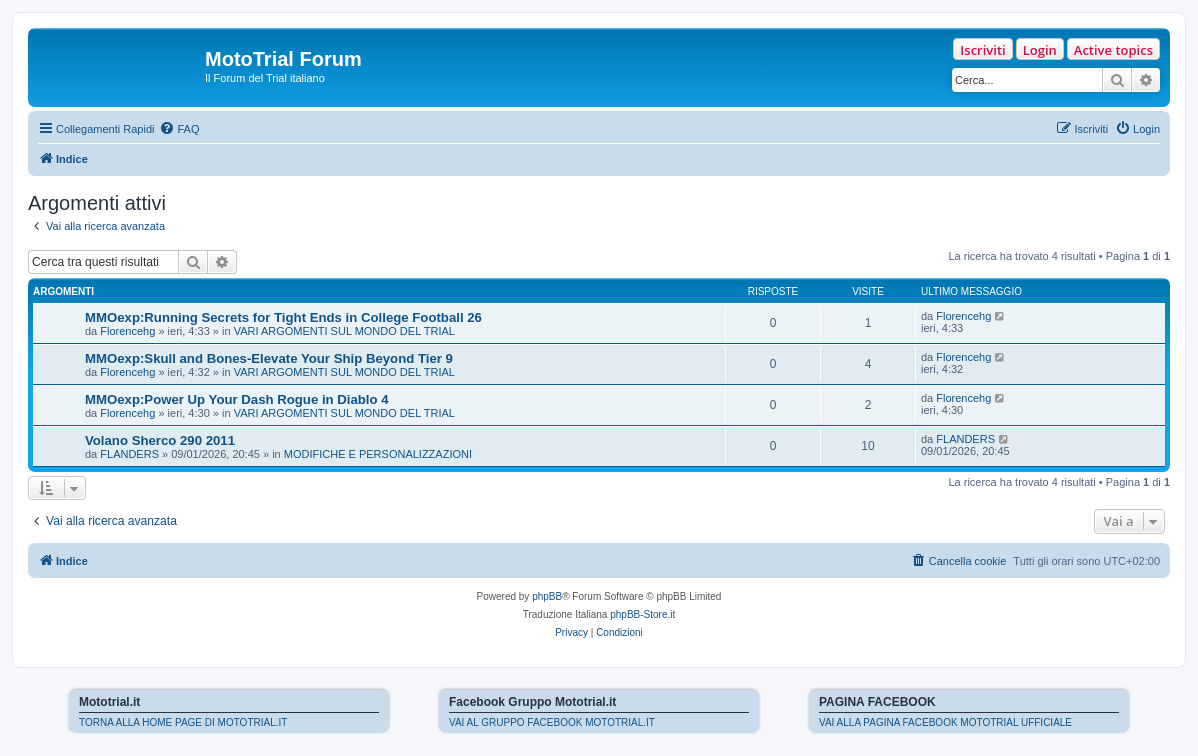 Image resolution: width=1198 pixels, height=756 pixels. I want to click on MMOexp:Skull and Bones-Elevate Your Ship Beyond Tier 9, so click(269, 358).